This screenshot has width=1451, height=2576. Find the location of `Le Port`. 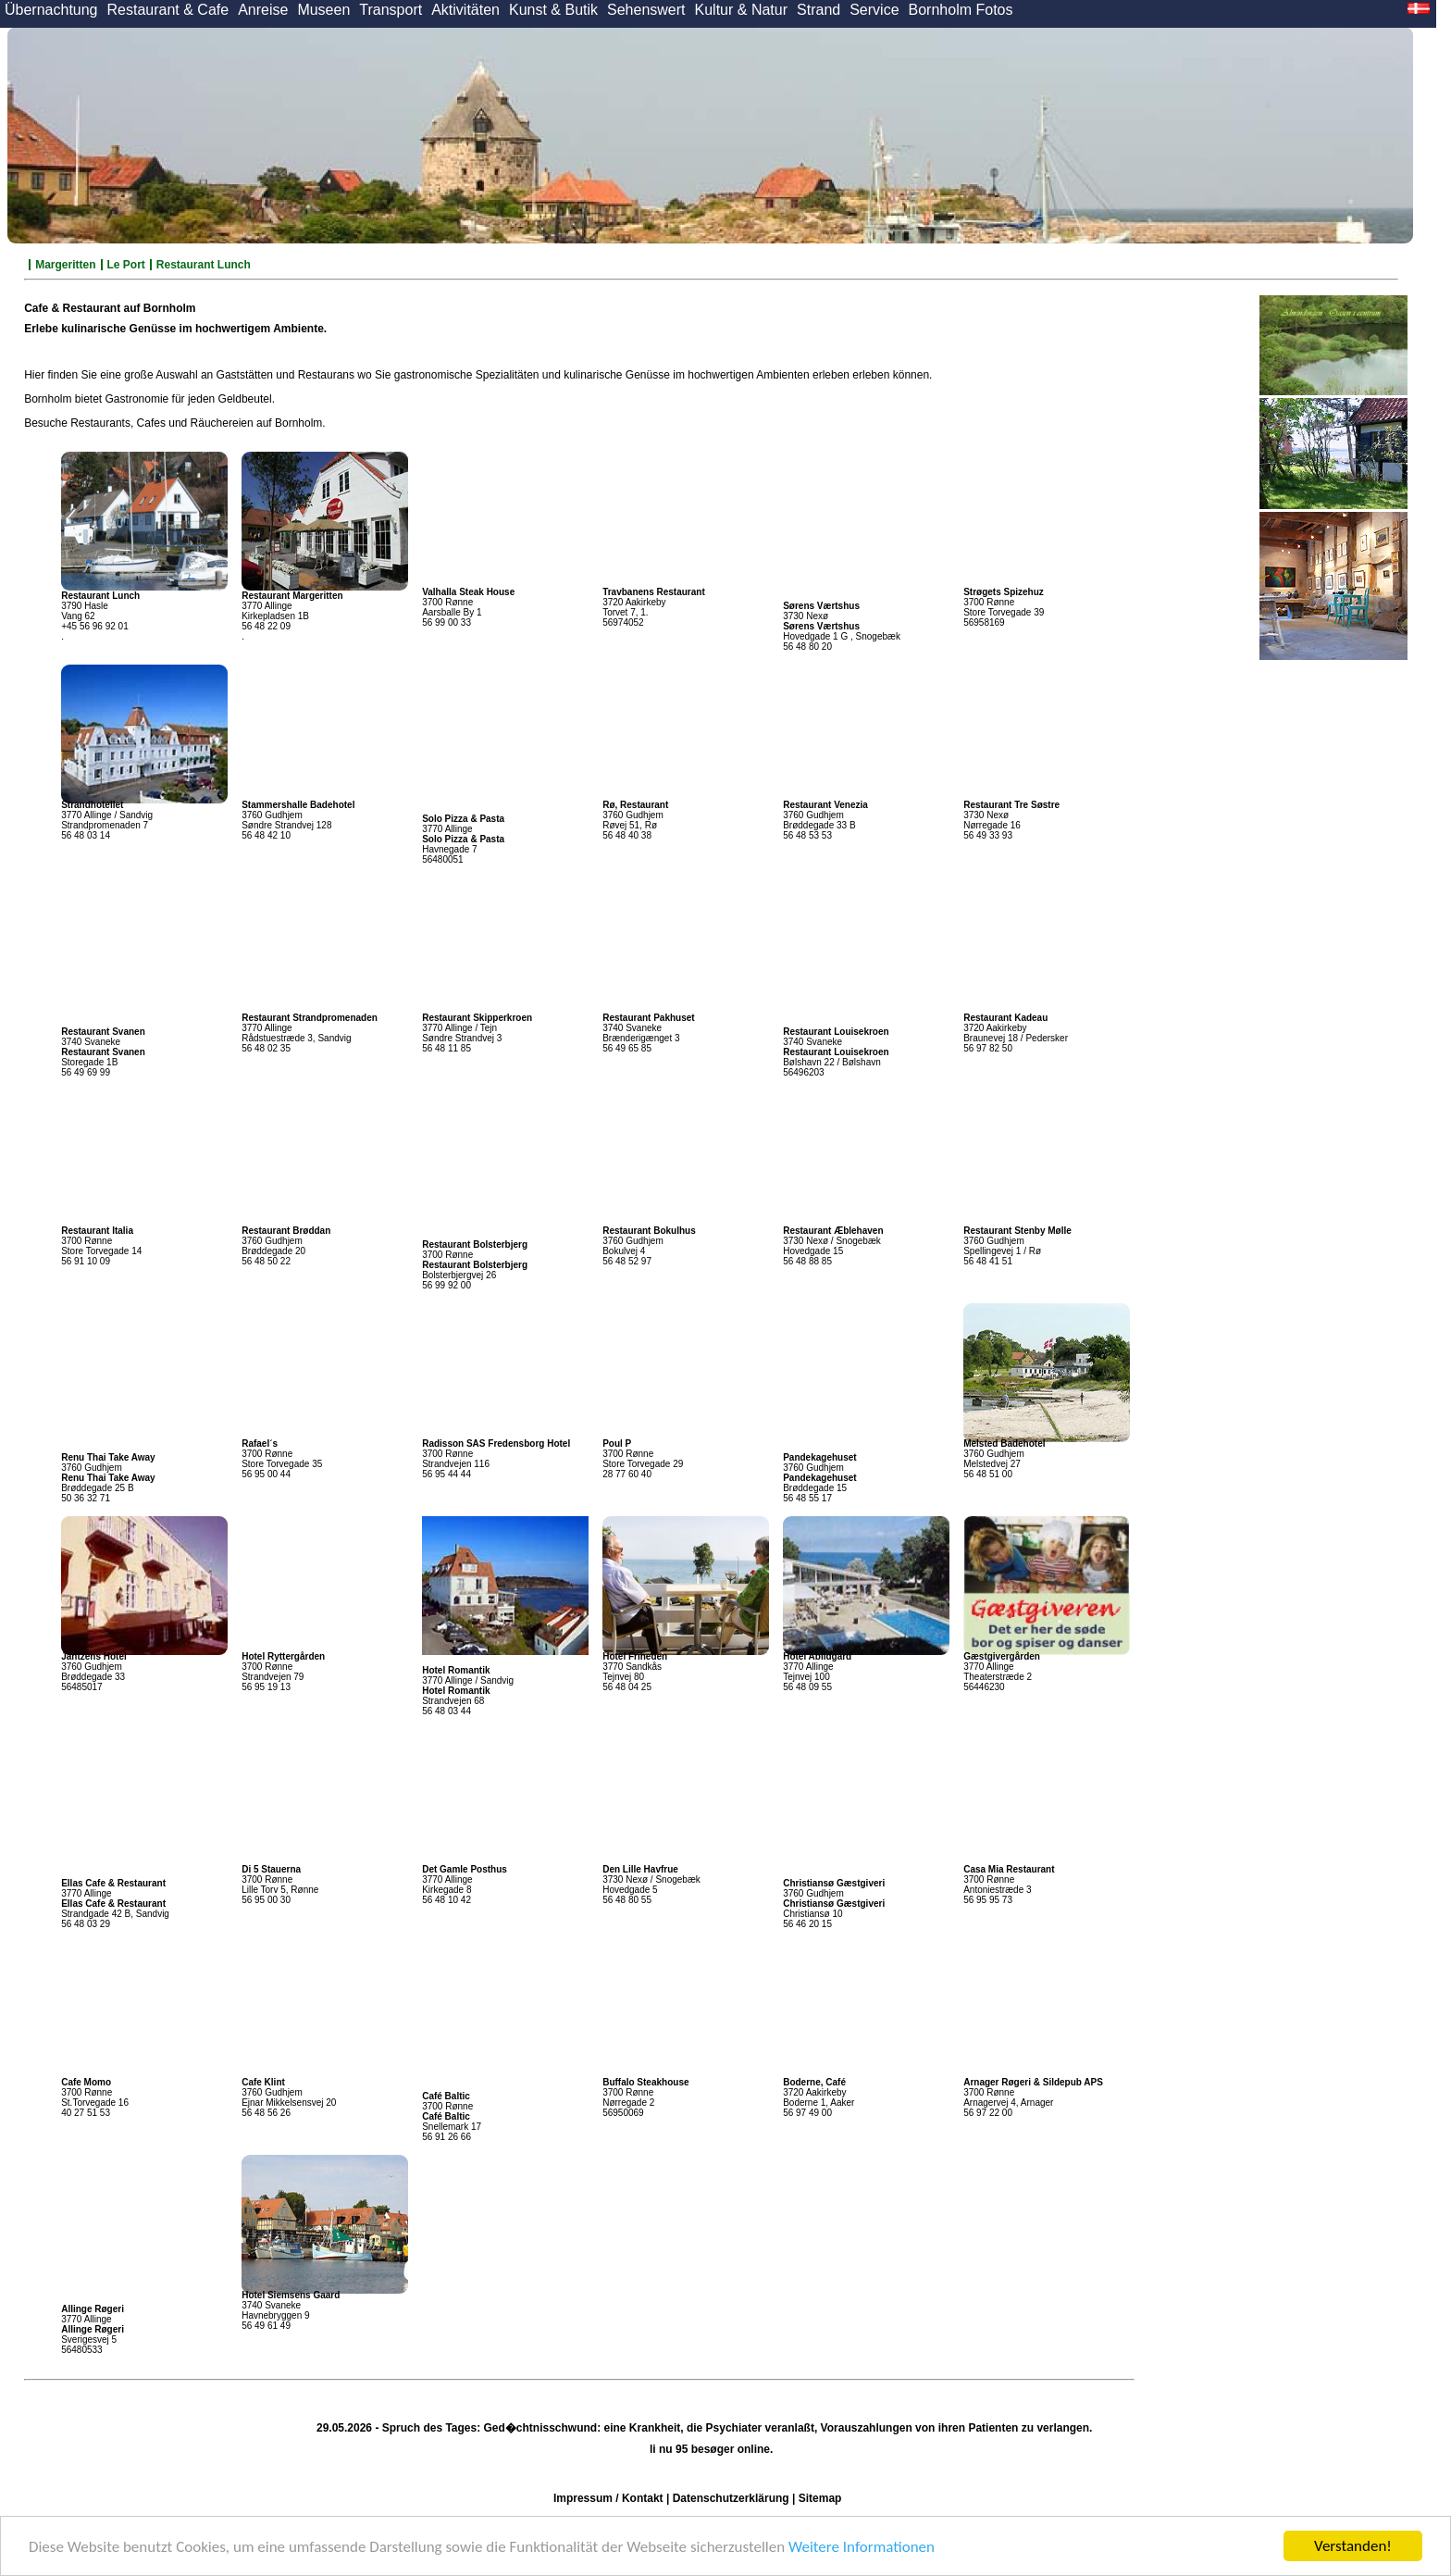

Le Port is located at coordinates (126, 264).